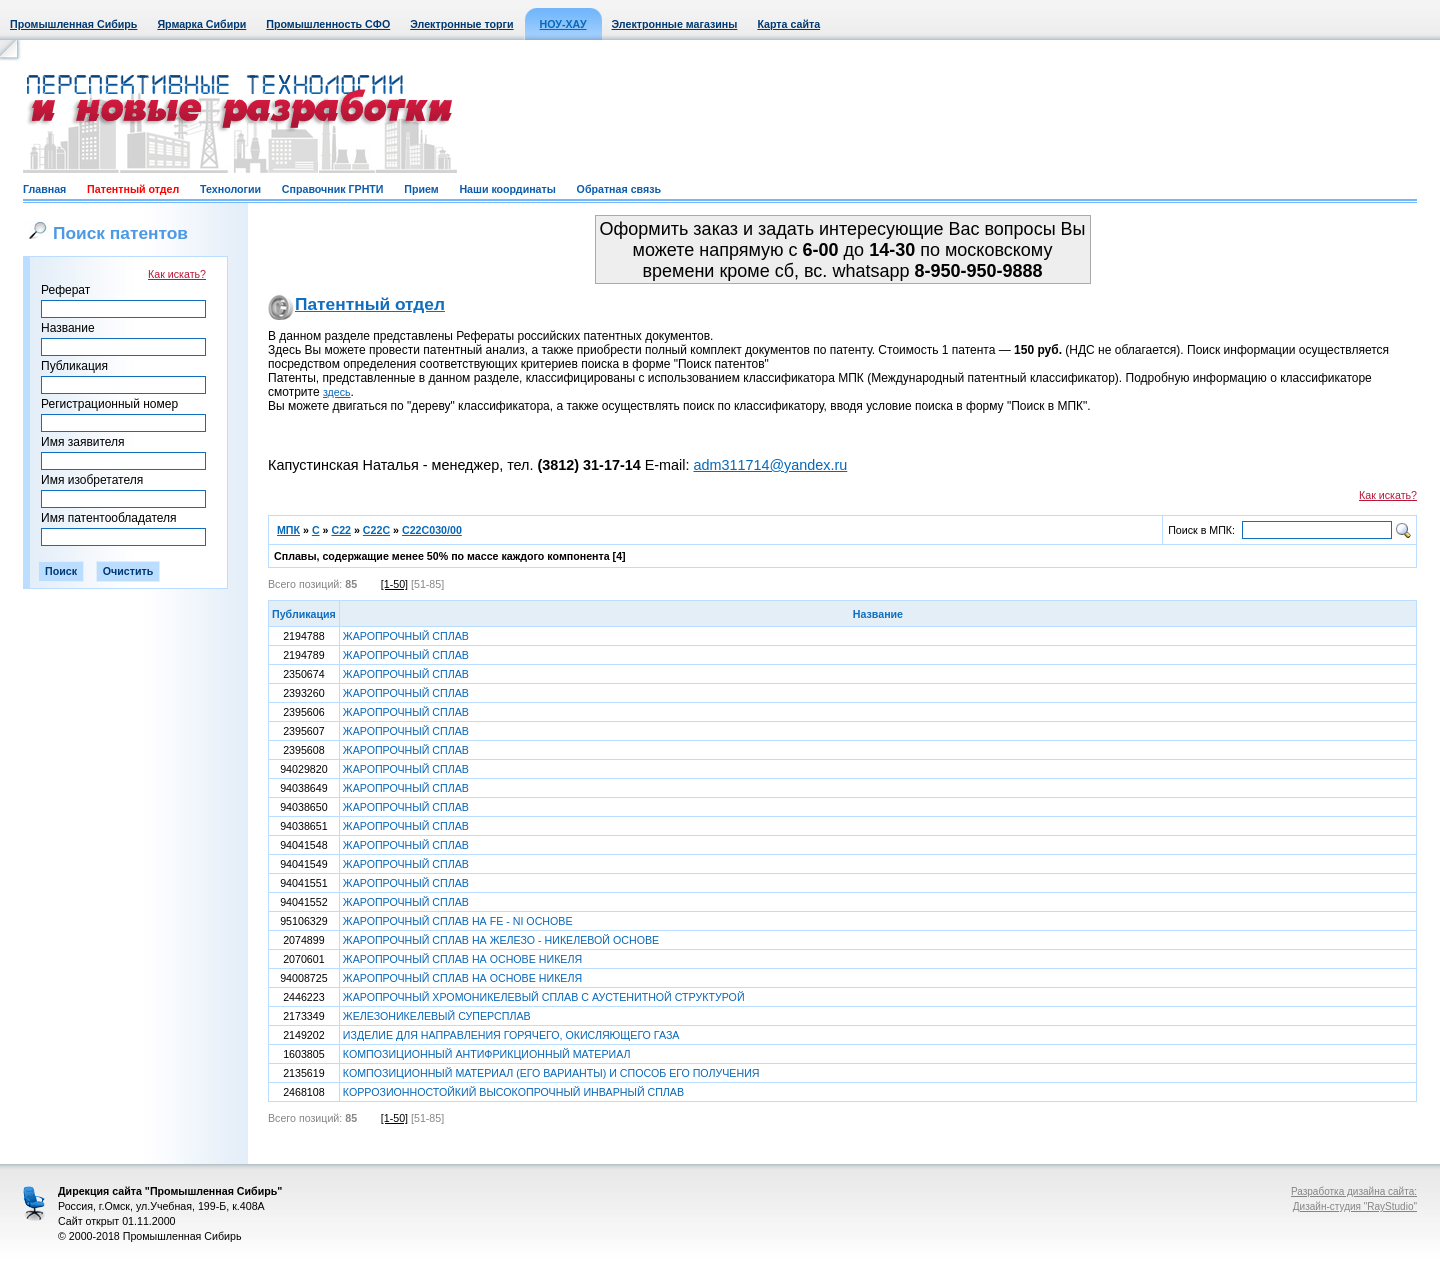 The width and height of the screenshot is (1440, 1263). What do you see at coordinates (458, 921) in the screenshot?
I see `ЖАРОПРОЧНЫЙ СПЛАВ НА FE - NI ОСНОВЕ` at bounding box center [458, 921].